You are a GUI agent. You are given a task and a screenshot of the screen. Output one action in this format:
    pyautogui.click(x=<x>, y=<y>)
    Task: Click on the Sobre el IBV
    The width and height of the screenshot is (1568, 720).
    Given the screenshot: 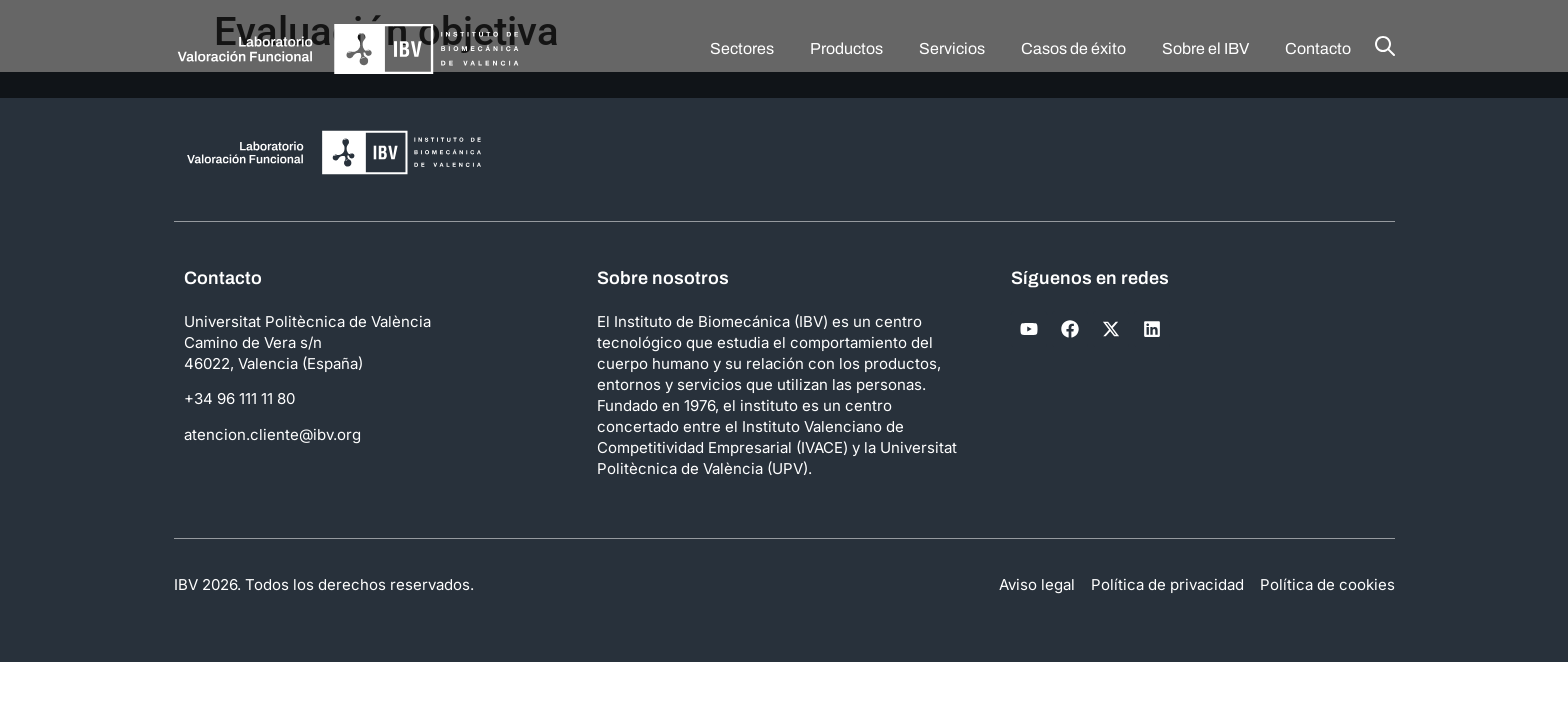 What is the action you would take?
    pyautogui.click(x=1205, y=48)
    